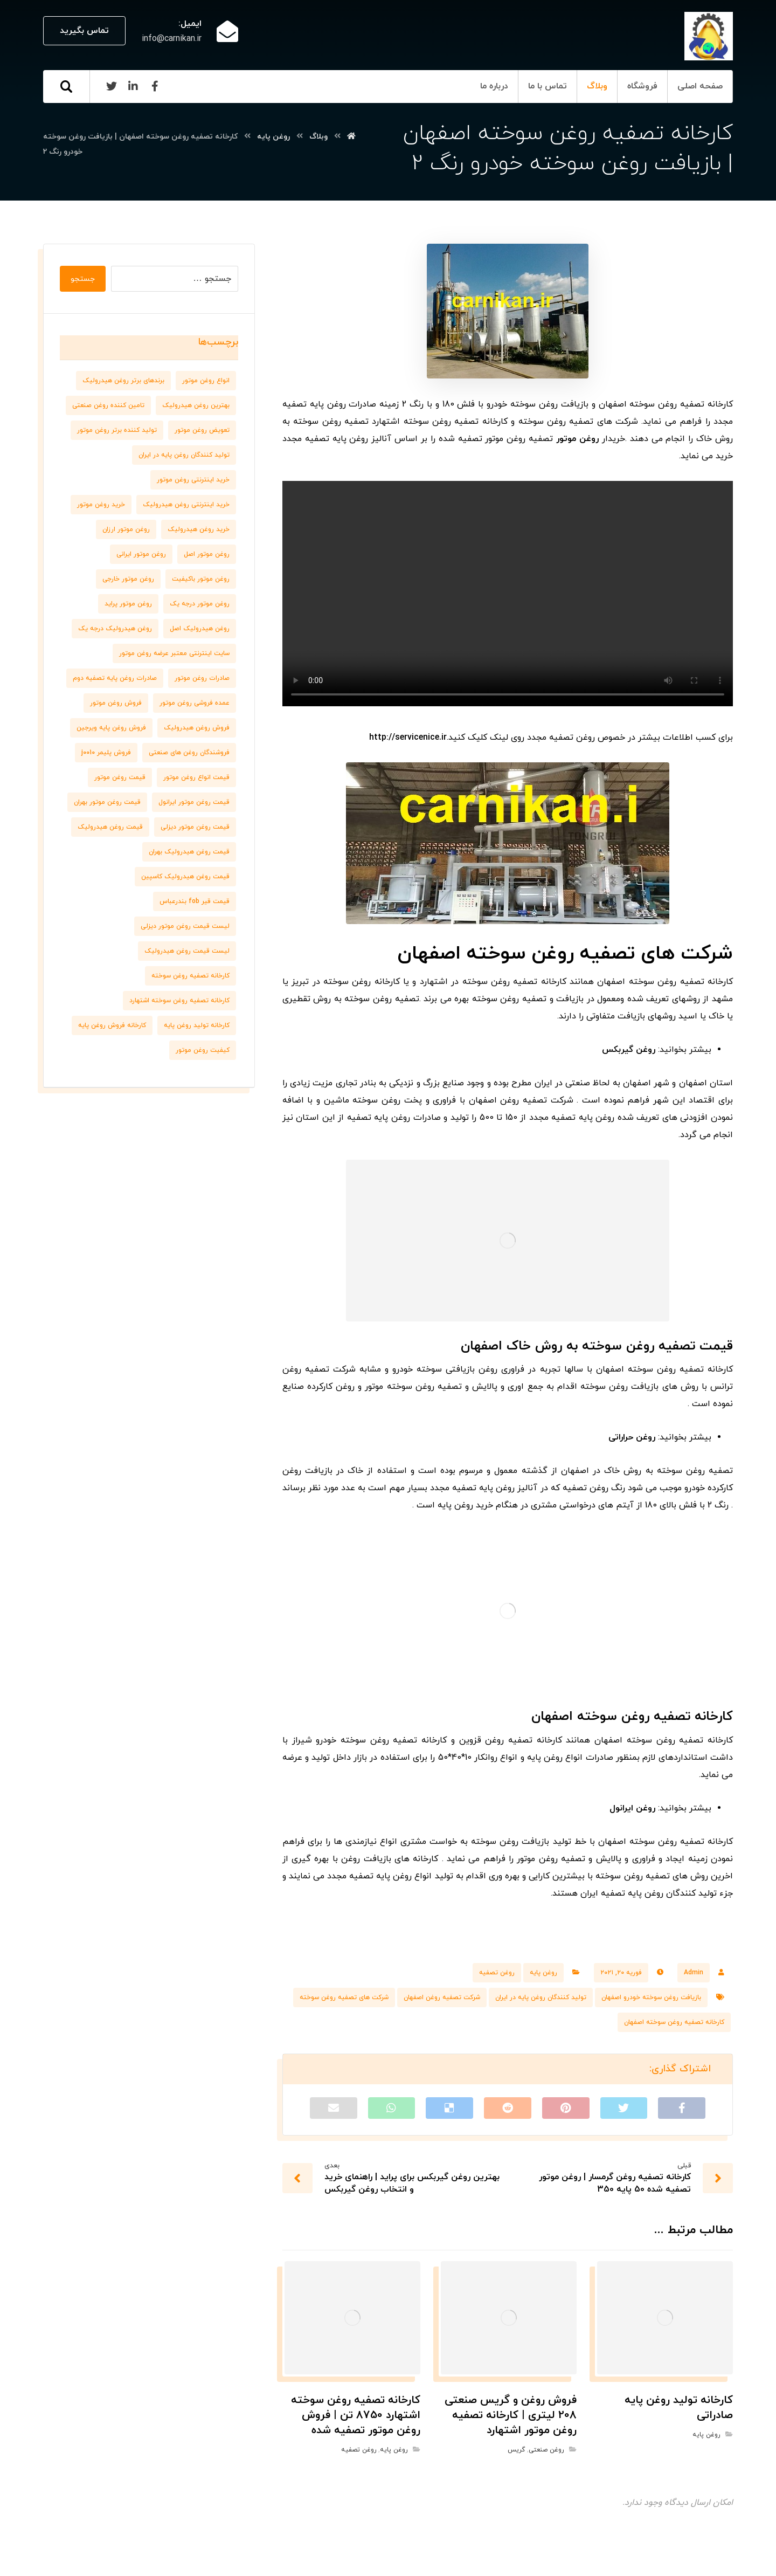  What do you see at coordinates (115, 678) in the screenshot?
I see `صادرات روغن پایه تصفیه دوم [صادرات روغن پایه تصفیه دوم (9 مورد)]` at bounding box center [115, 678].